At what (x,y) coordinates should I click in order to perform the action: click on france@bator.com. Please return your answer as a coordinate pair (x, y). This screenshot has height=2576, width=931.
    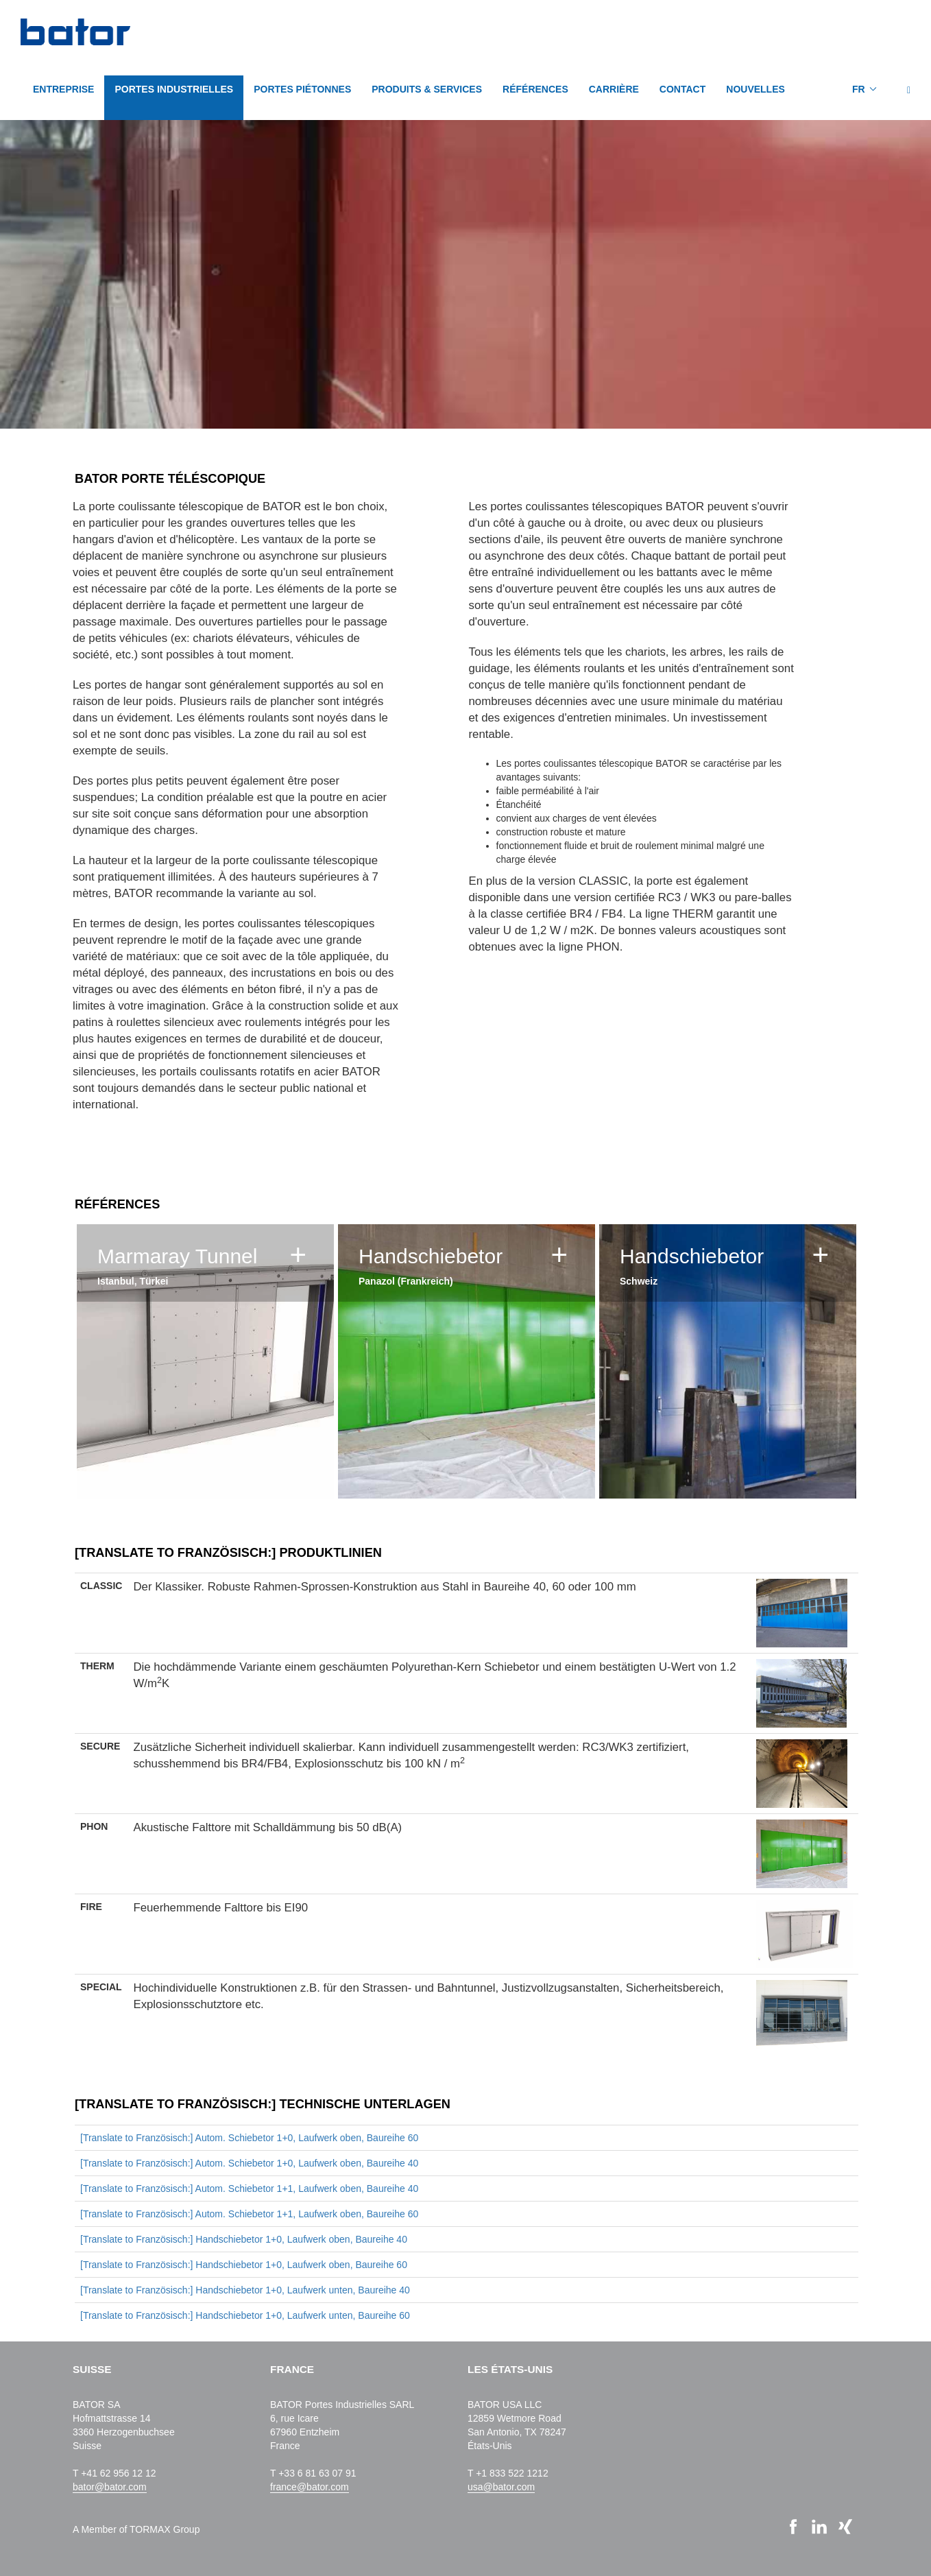
    Looking at the image, I should click on (309, 2486).